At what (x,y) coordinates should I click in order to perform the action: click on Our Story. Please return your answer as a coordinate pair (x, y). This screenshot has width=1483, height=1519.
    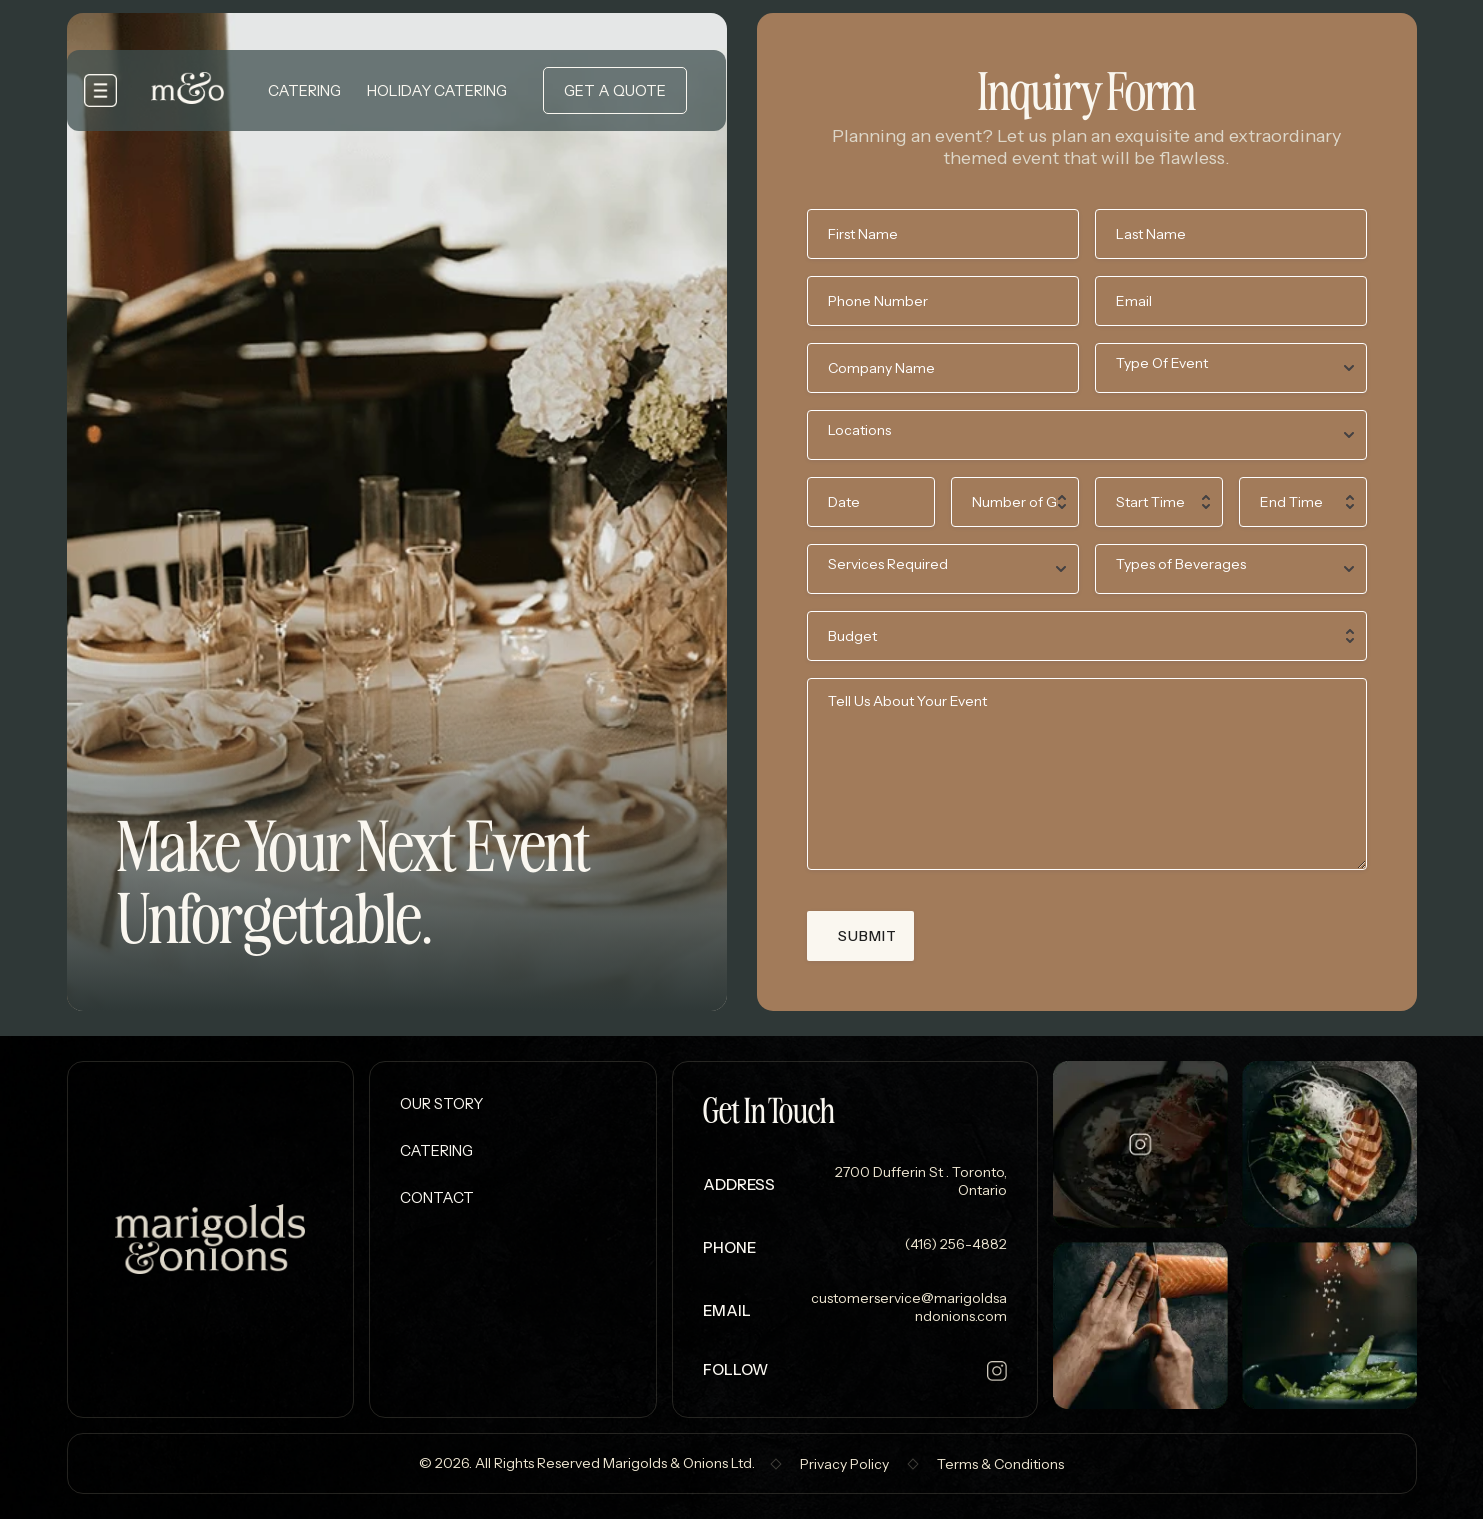
    Looking at the image, I should click on (441, 1103).